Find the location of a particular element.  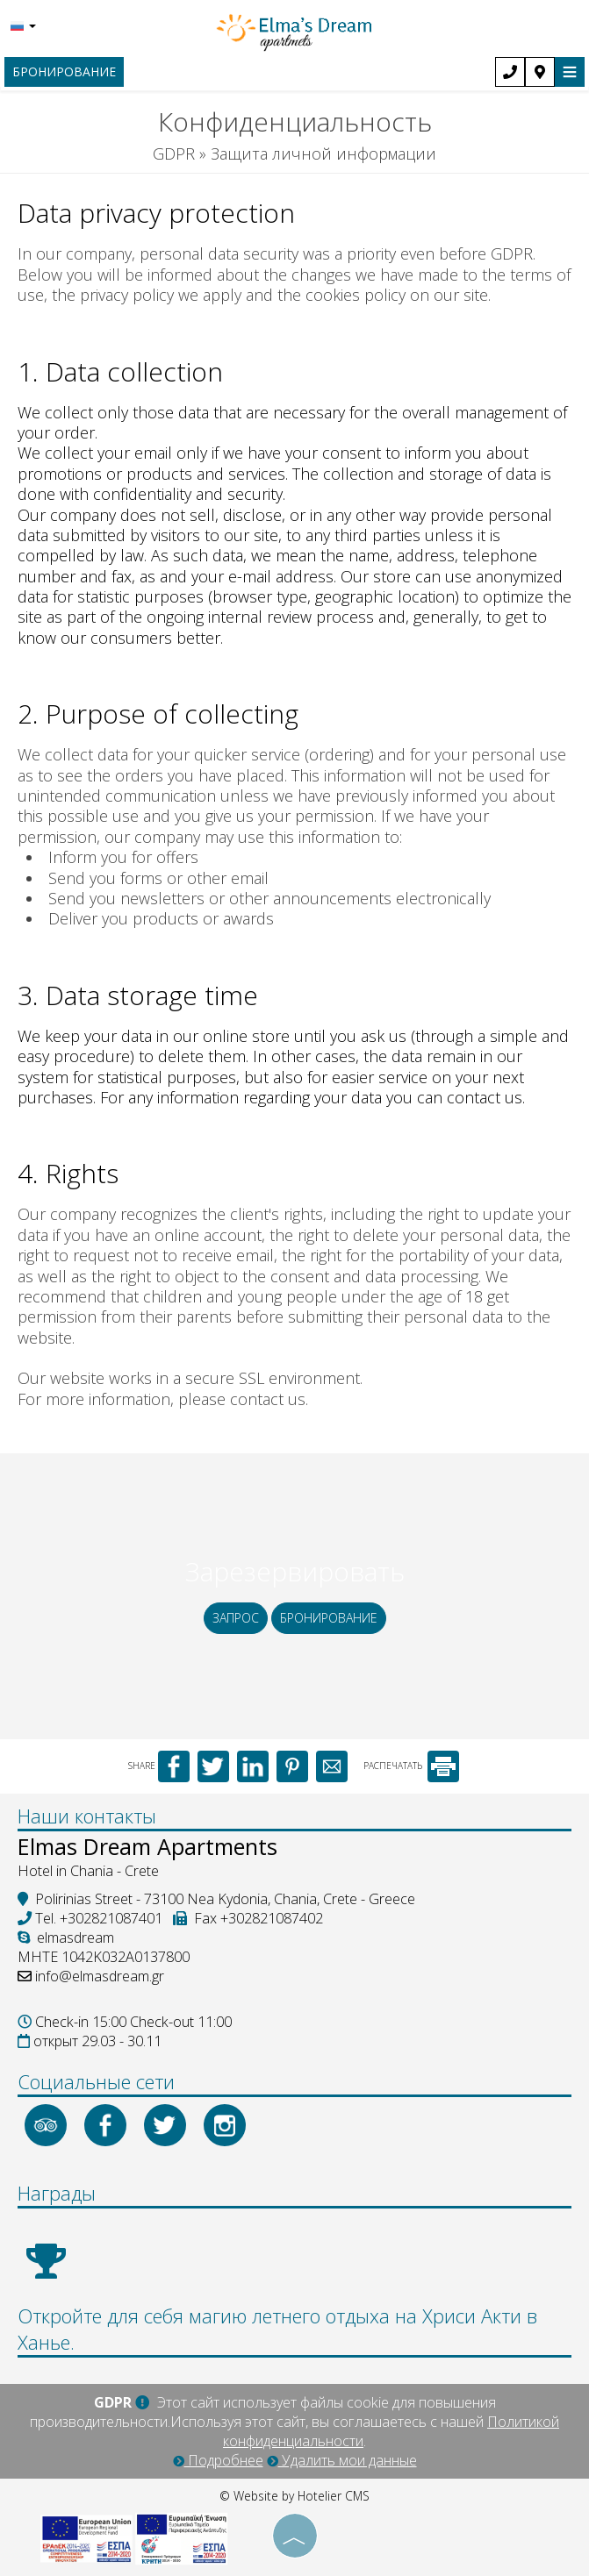

info@elmasdream.gr is located at coordinates (99, 1976).